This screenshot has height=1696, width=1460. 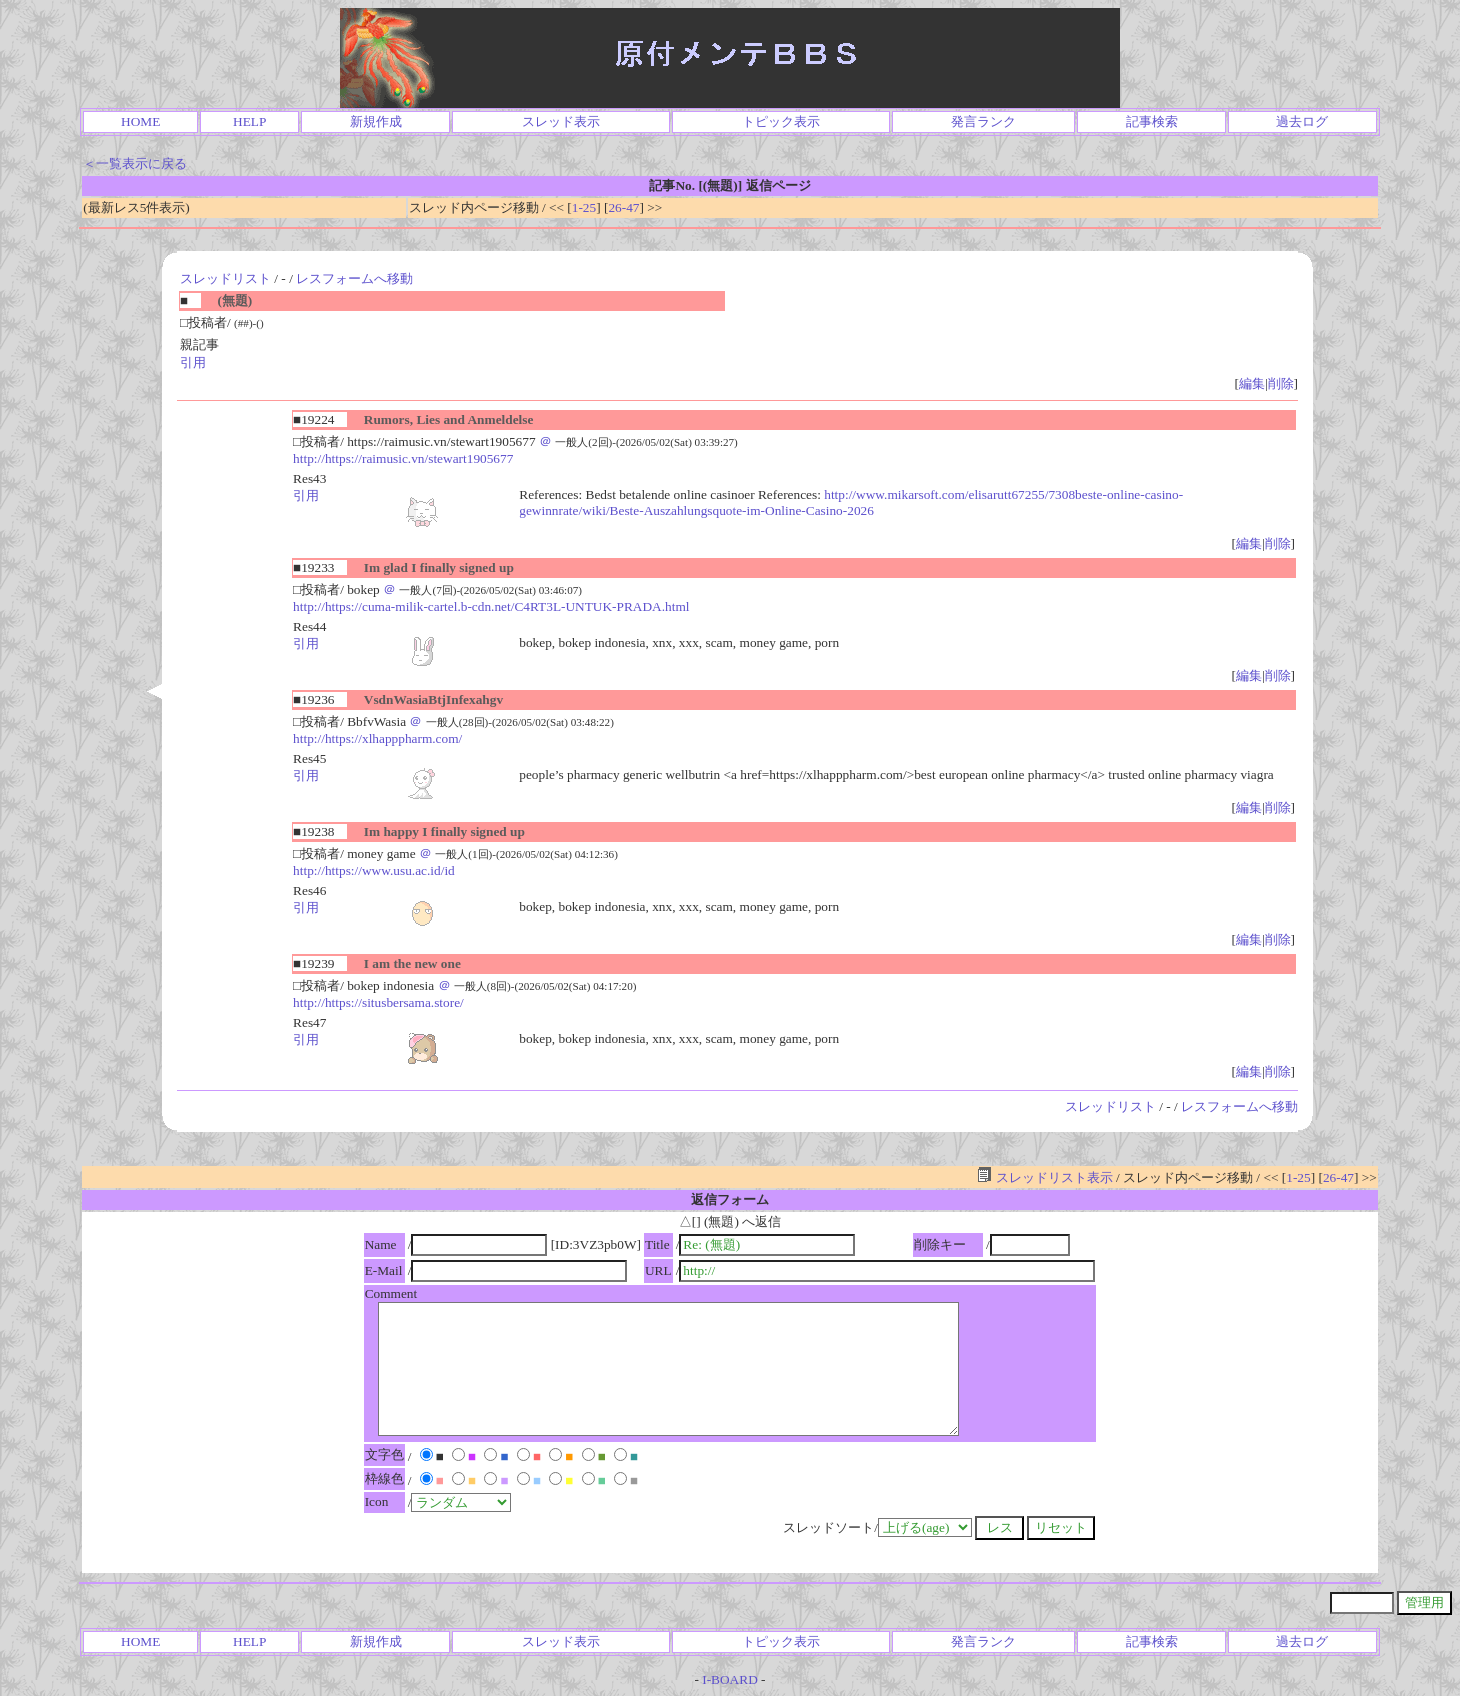 I want to click on I-BOARD, so click(x=730, y=1679).